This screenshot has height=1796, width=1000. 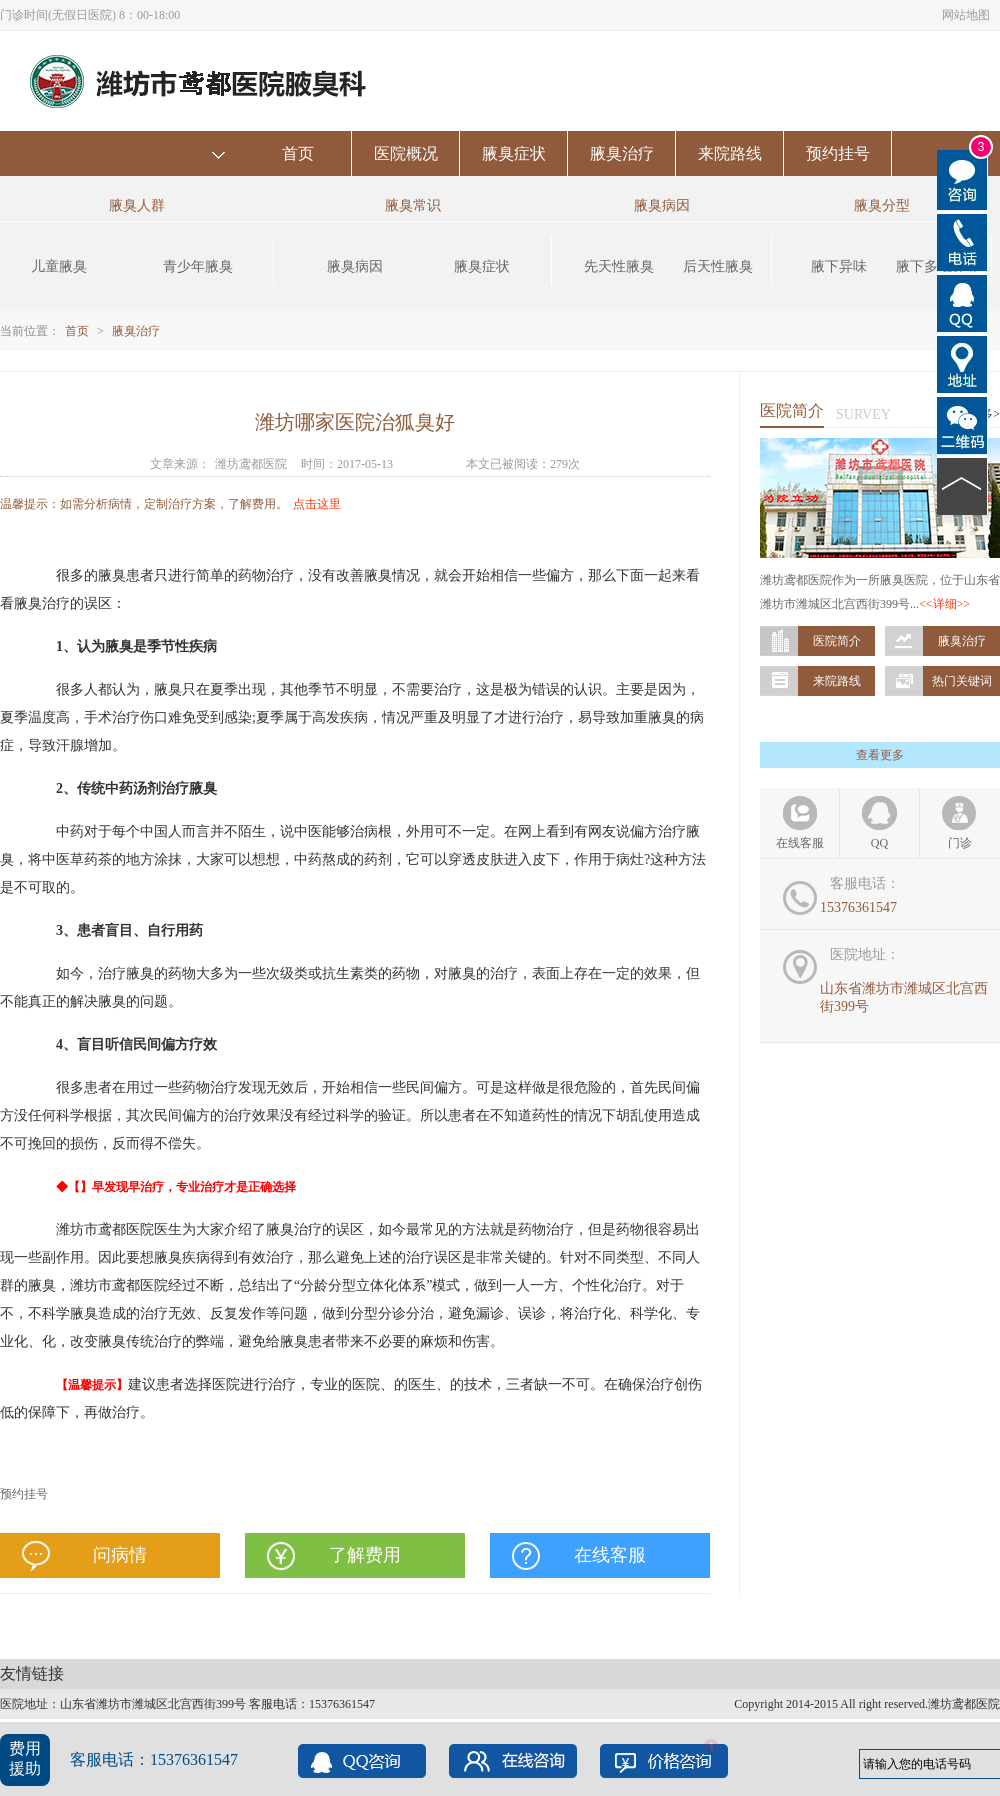 I want to click on 腋臭人群, so click(x=137, y=205).